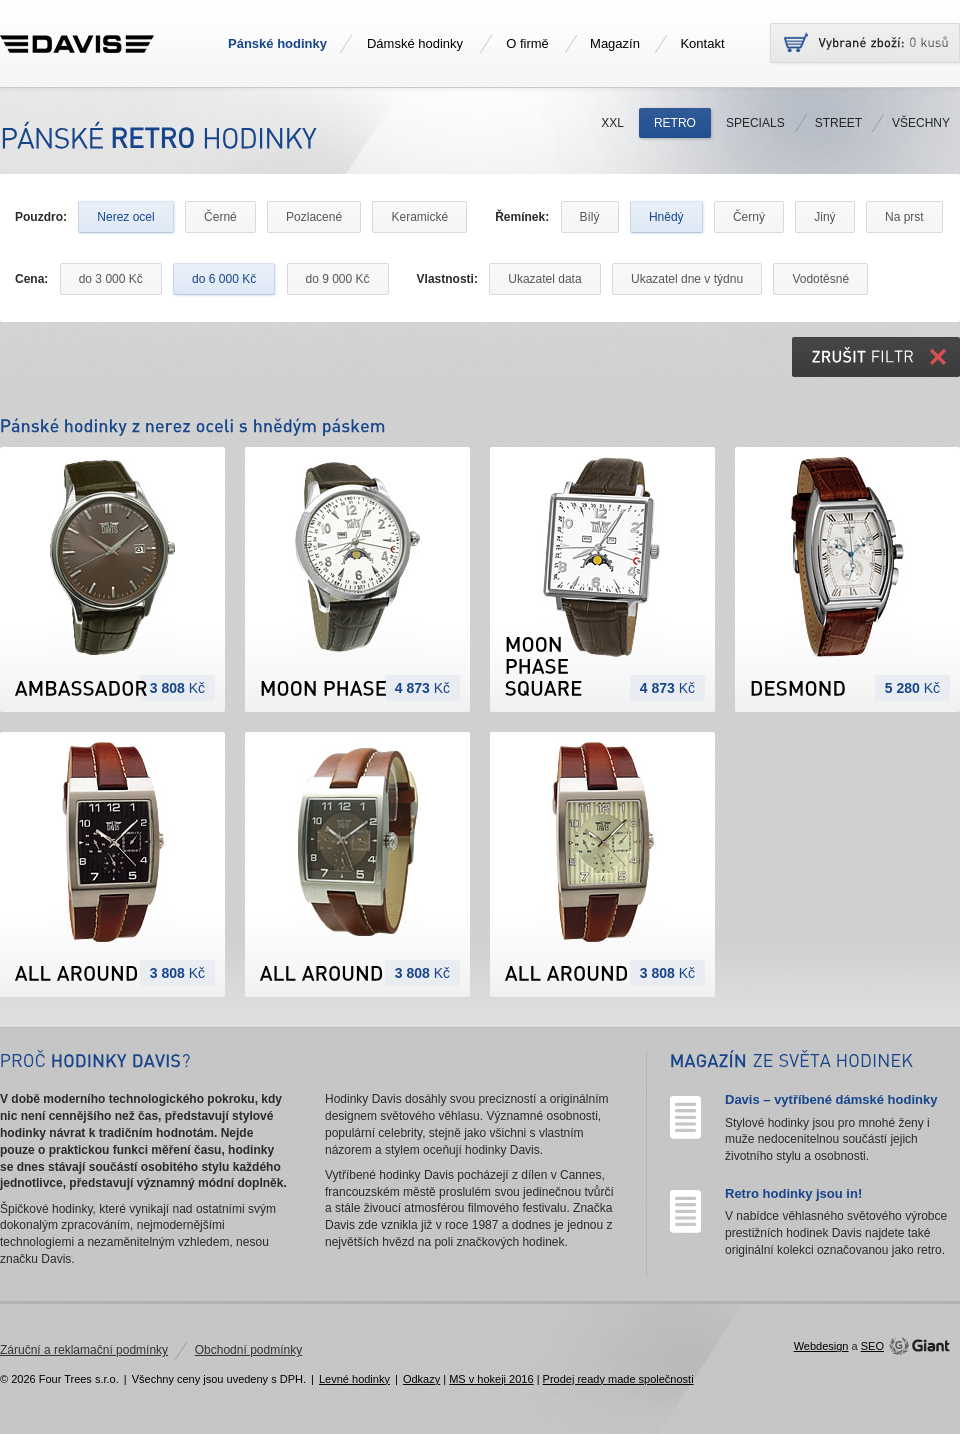 Image resolution: width=960 pixels, height=1434 pixels. What do you see at coordinates (820, 279) in the screenshot?
I see `Vodotěsné` at bounding box center [820, 279].